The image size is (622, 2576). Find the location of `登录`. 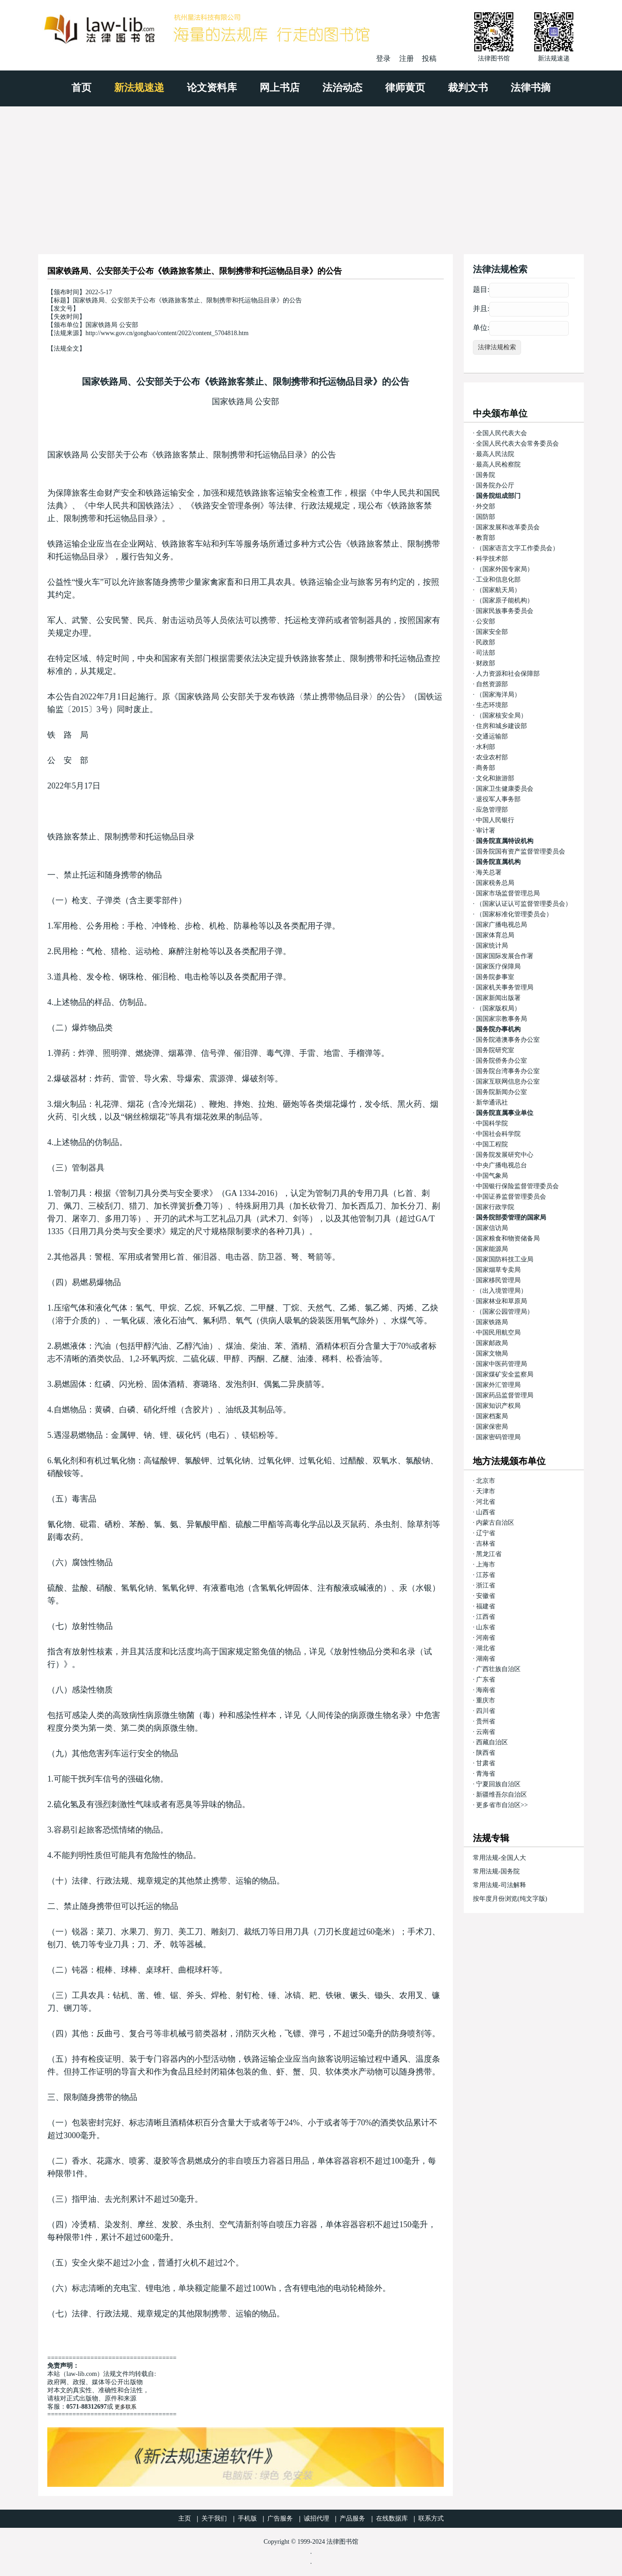

登录 is located at coordinates (383, 58).